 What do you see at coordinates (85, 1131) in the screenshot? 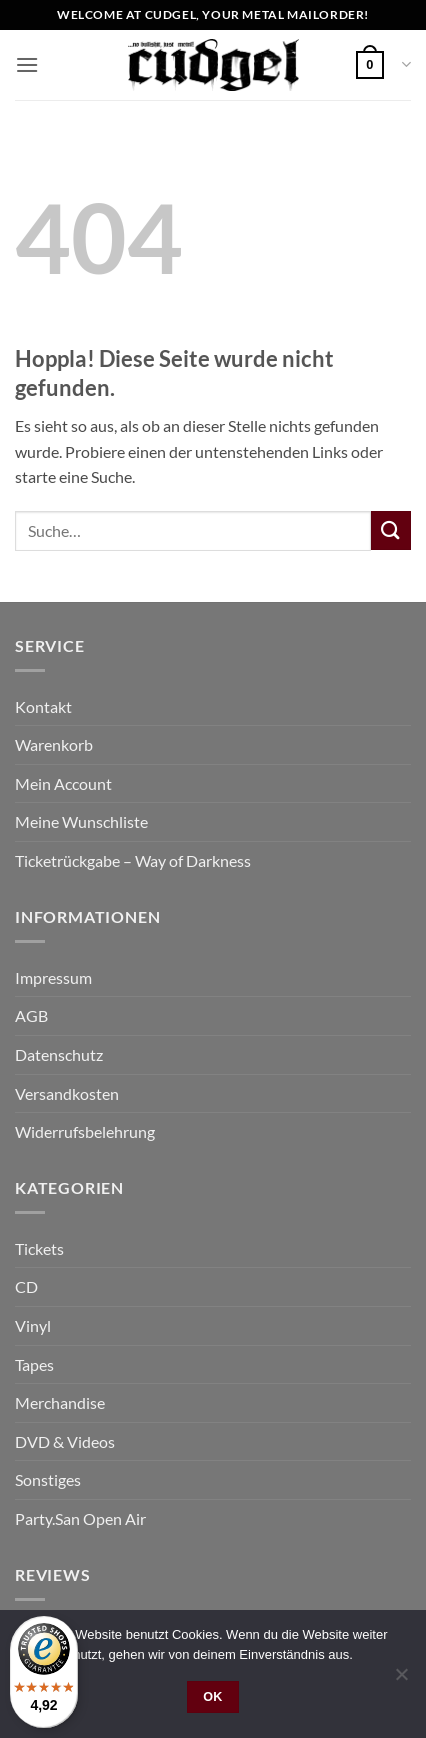
I see `Widerrufsbelehrung` at bounding box center [85, 1131].